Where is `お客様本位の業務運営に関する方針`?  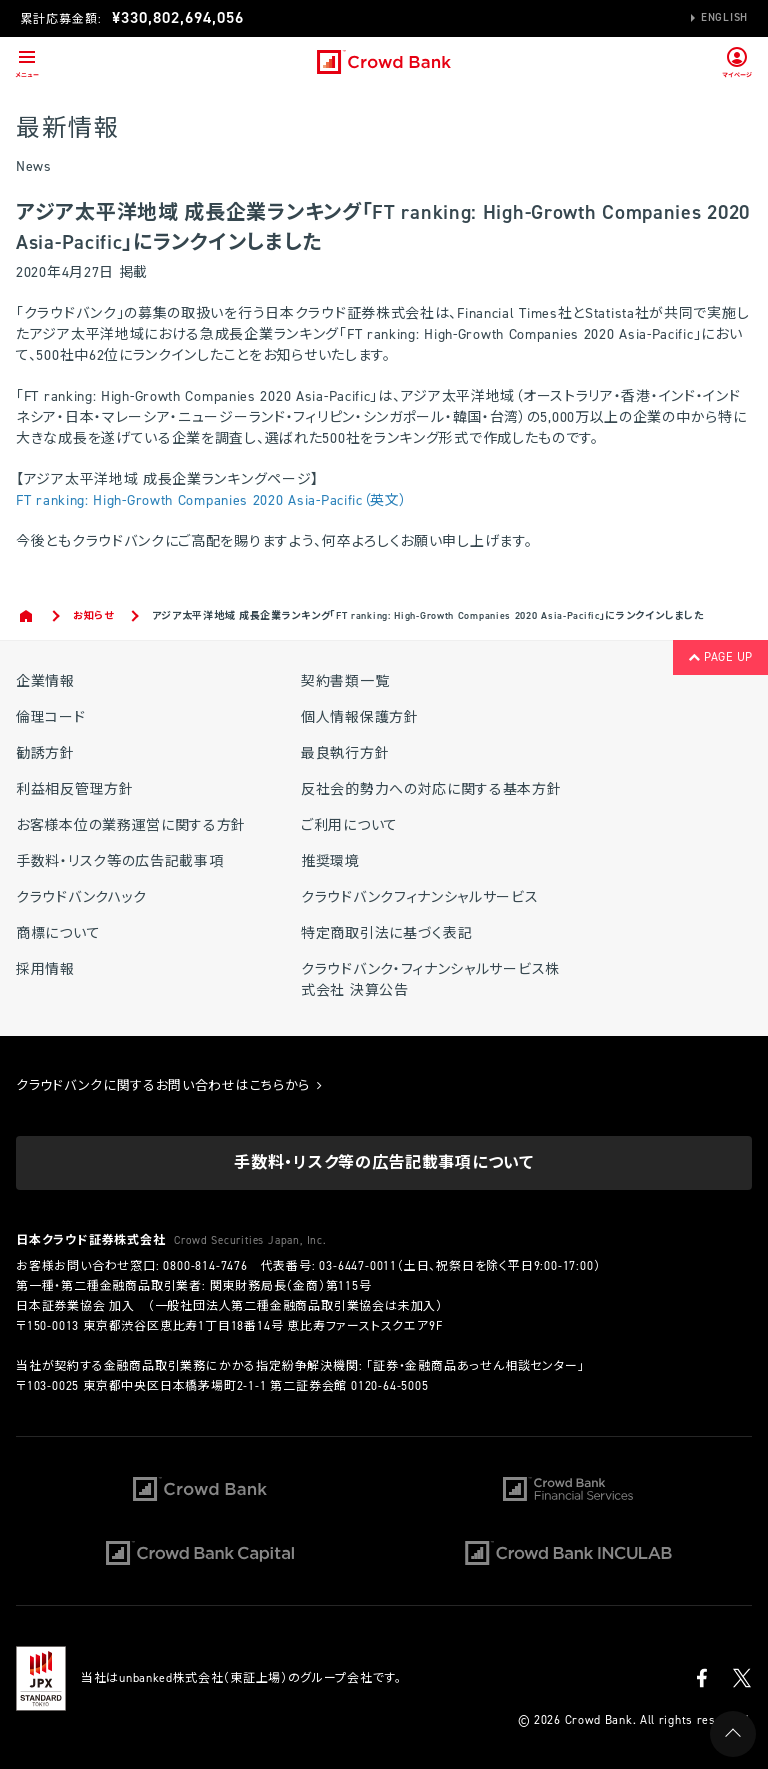
お客様本位の業務運営に関する方針 is located at coordinates (131, 825).